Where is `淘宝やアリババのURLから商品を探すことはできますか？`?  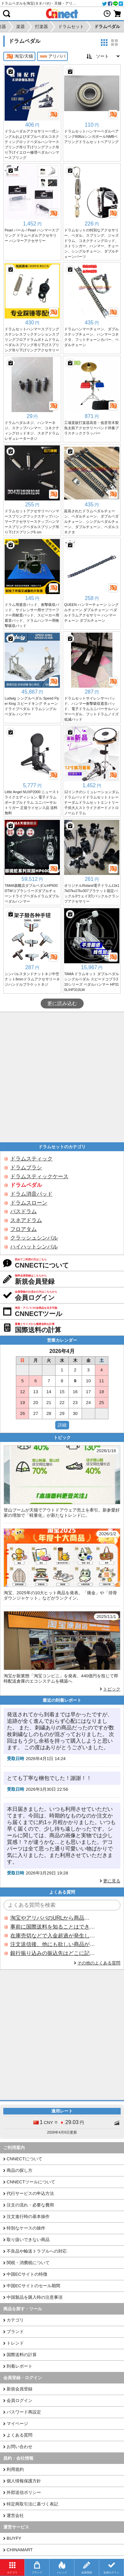 淘宝やアリババのURLから商品を探すことはできますか？ is located at coordinates (52, 1918).